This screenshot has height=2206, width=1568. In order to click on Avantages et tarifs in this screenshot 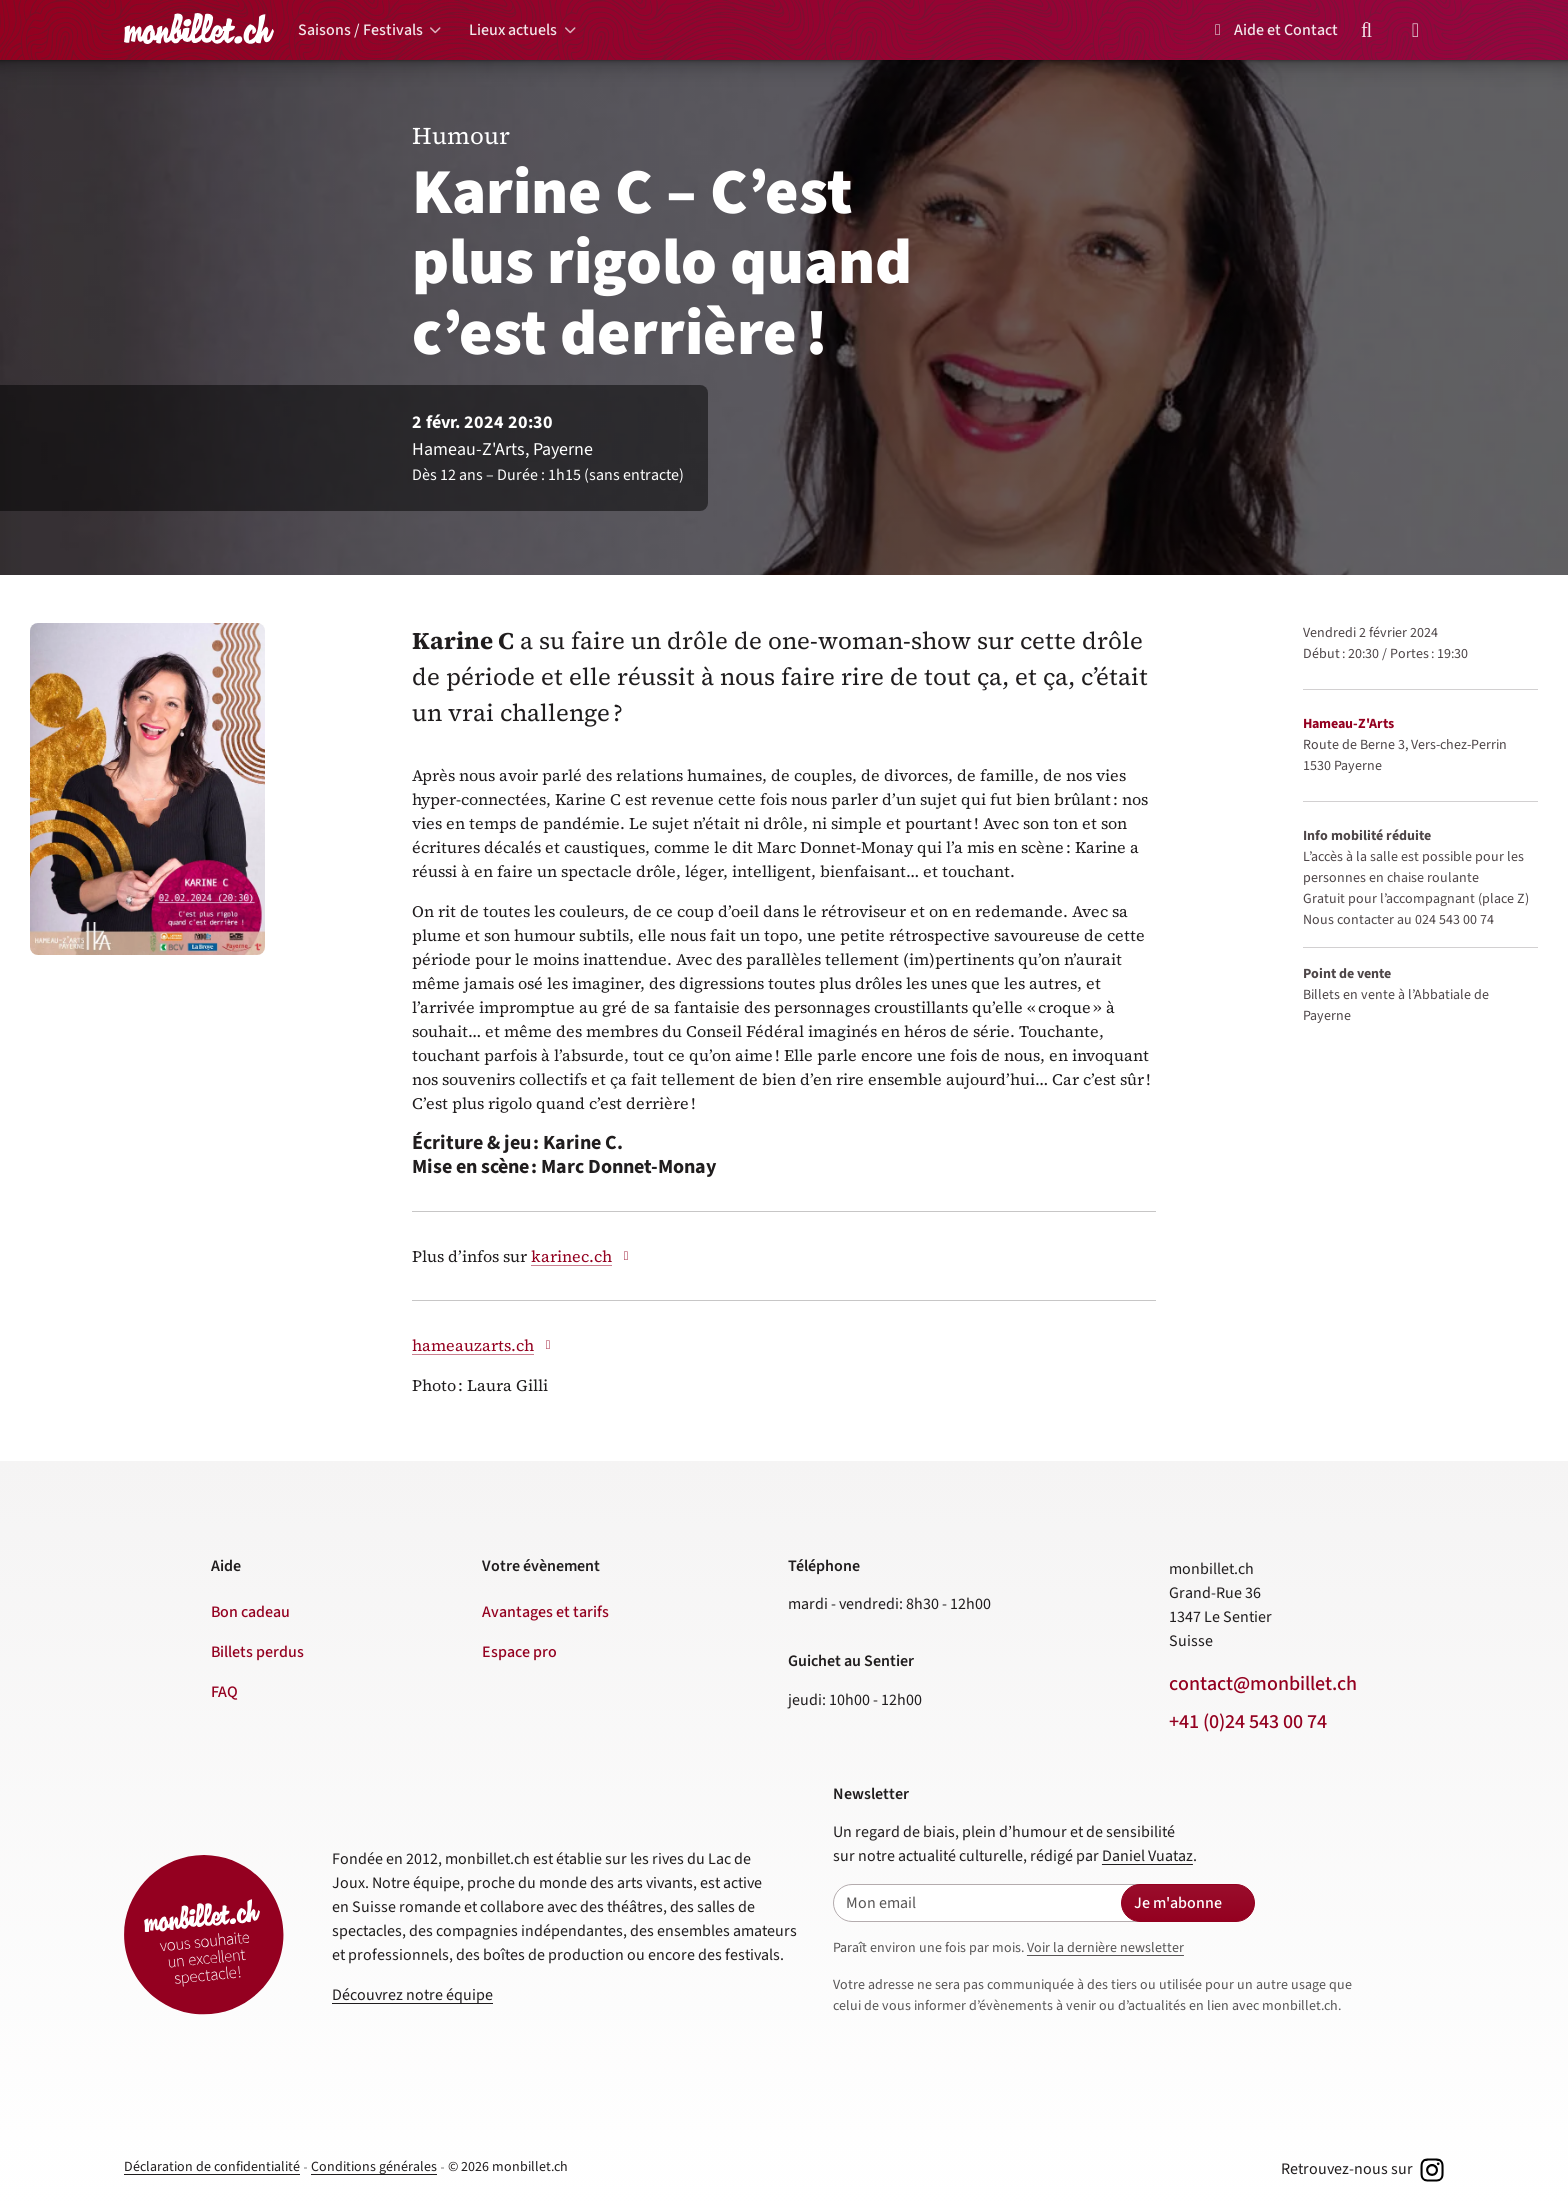, I will do `click(545, 1612)`.